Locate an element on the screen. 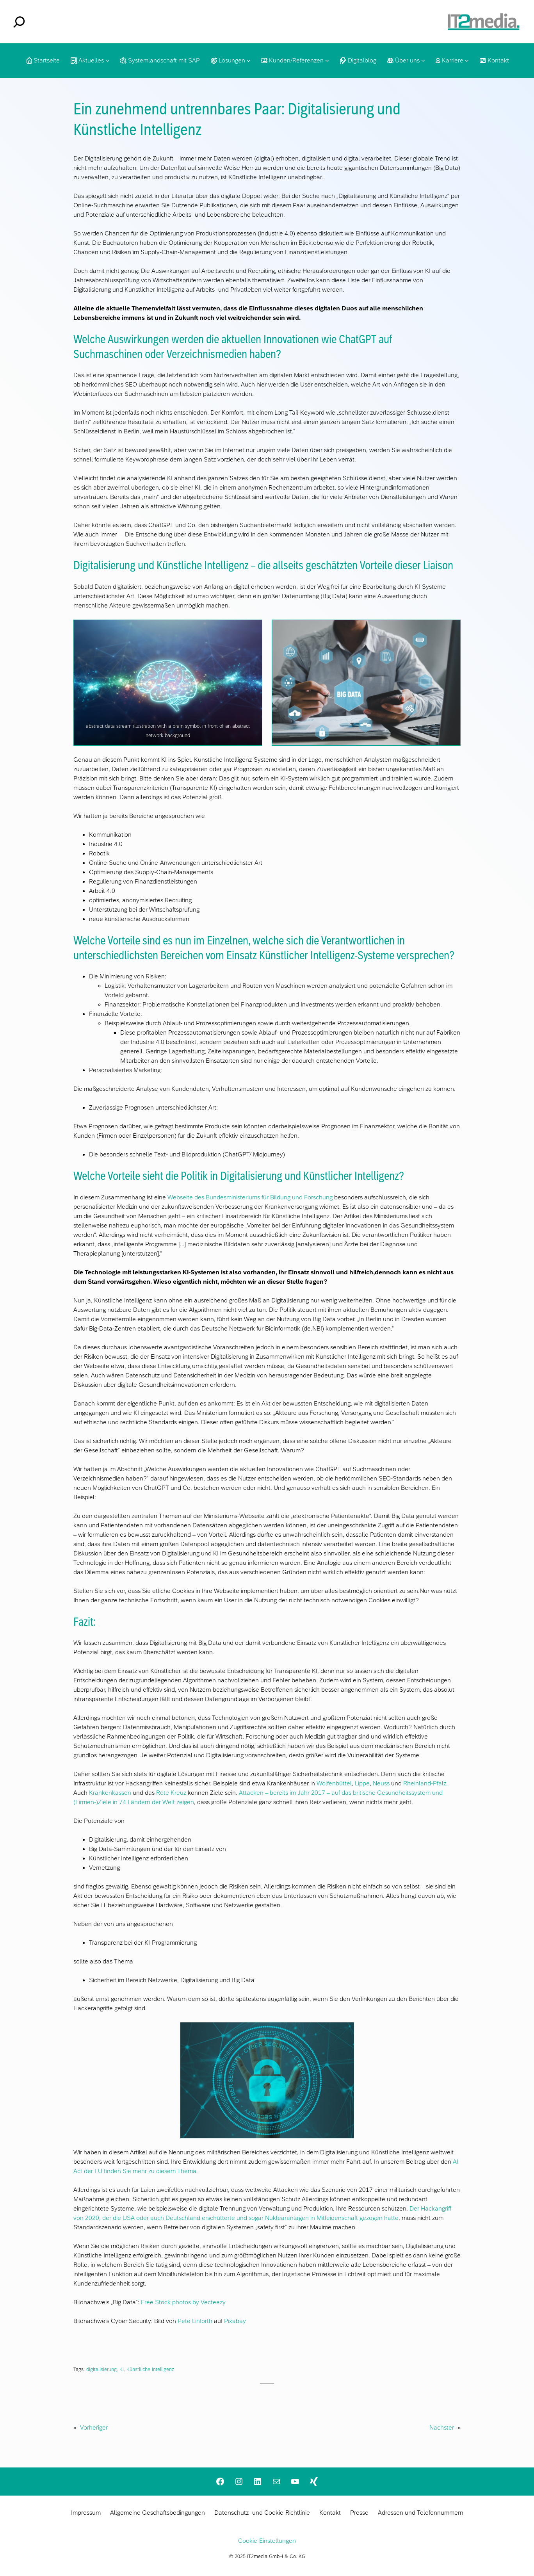  Pixabay is located at coordinates (235, 2321).